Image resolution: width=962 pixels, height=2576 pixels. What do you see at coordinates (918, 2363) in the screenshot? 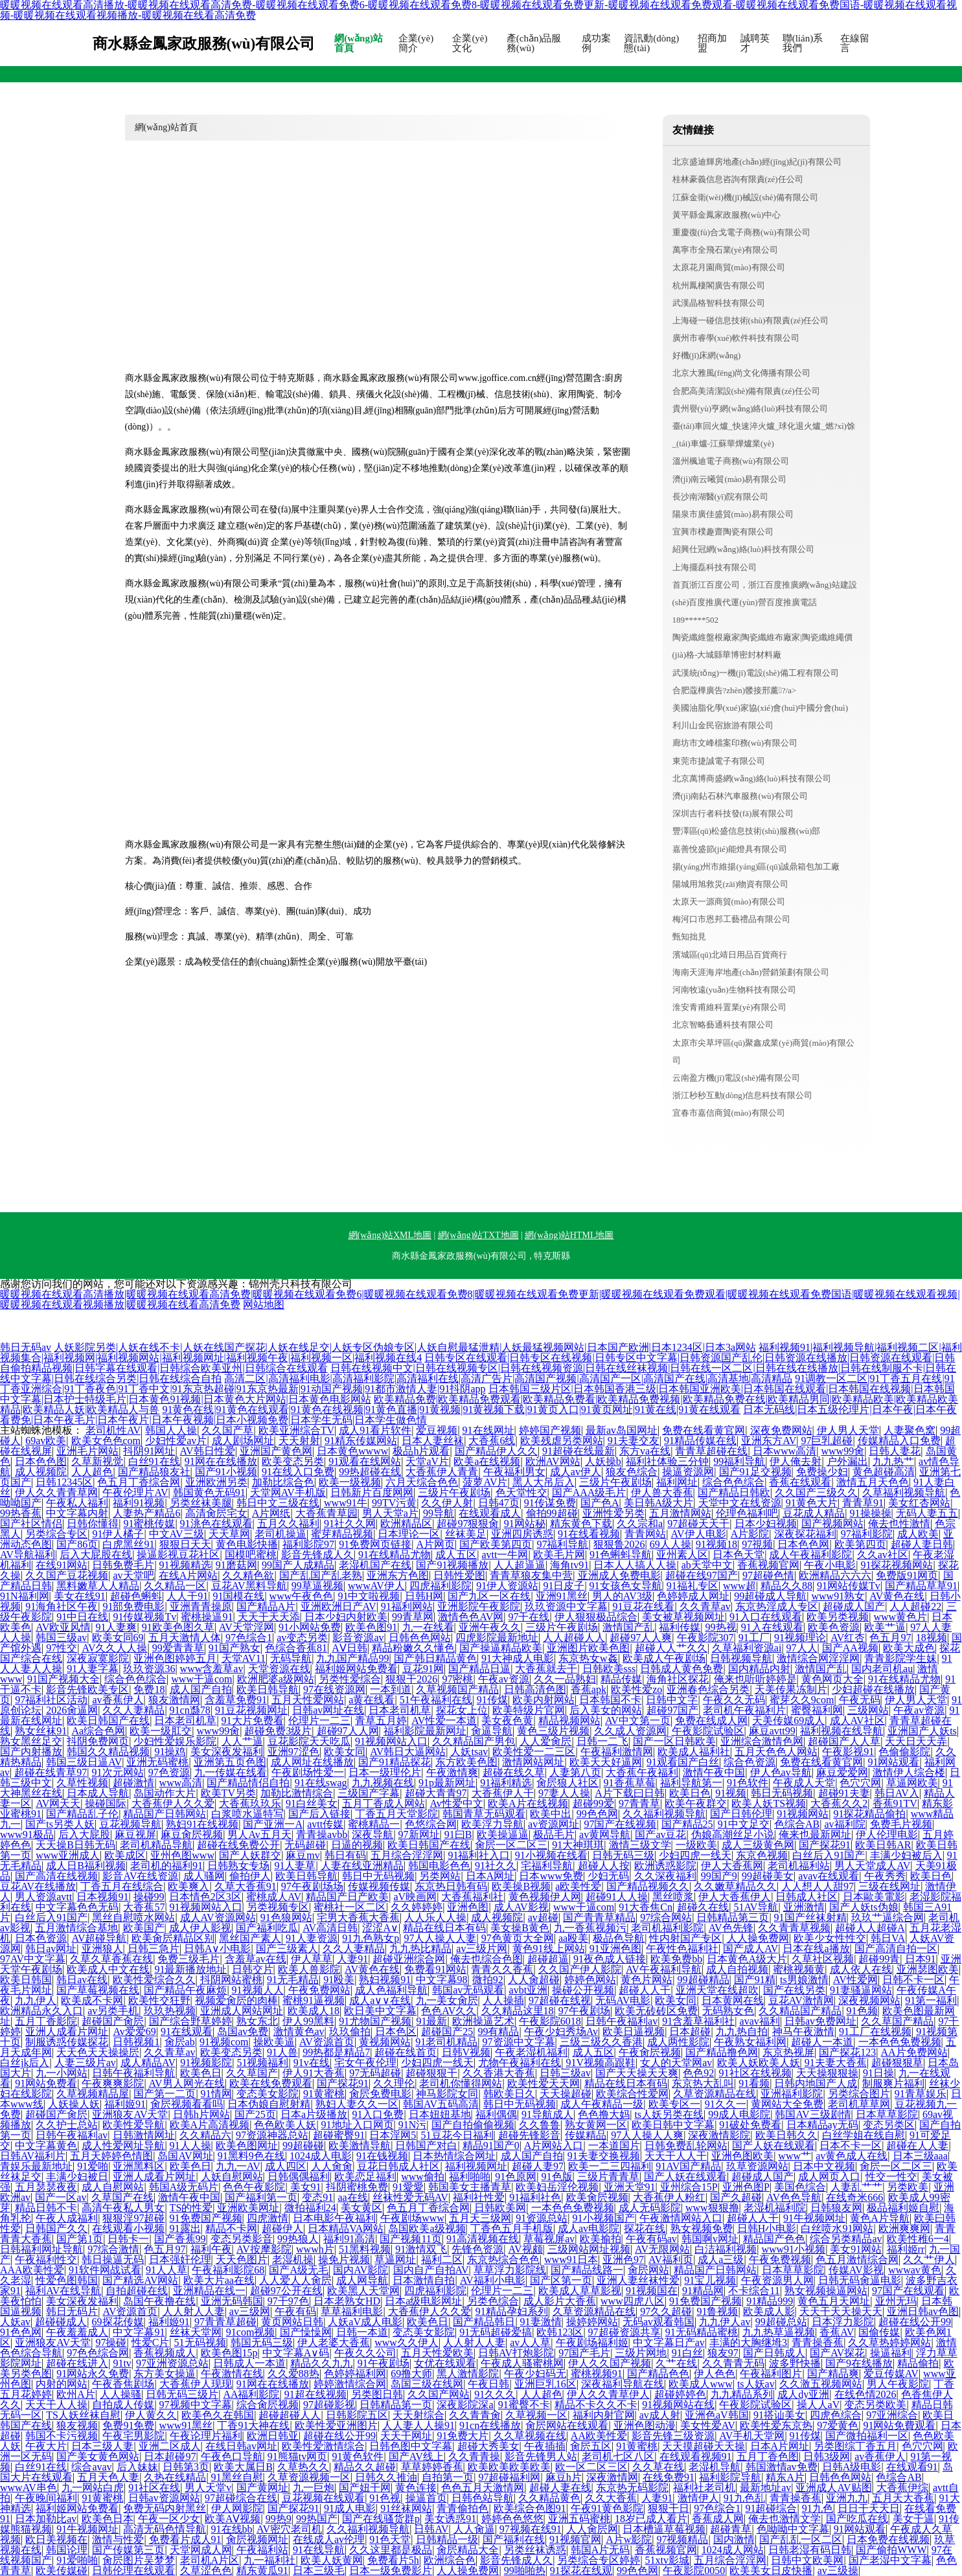
I see `精品偷拍` at bounding box center [918, 2363].